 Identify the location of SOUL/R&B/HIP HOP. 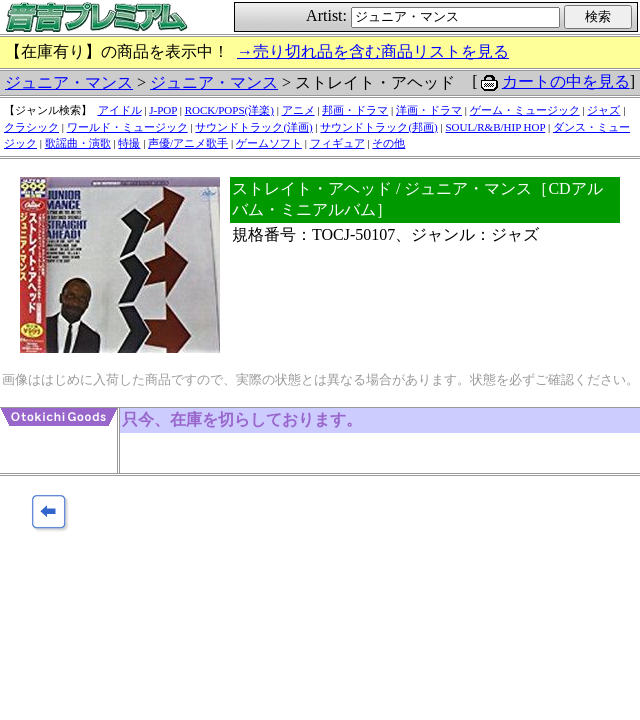
(495, 127).